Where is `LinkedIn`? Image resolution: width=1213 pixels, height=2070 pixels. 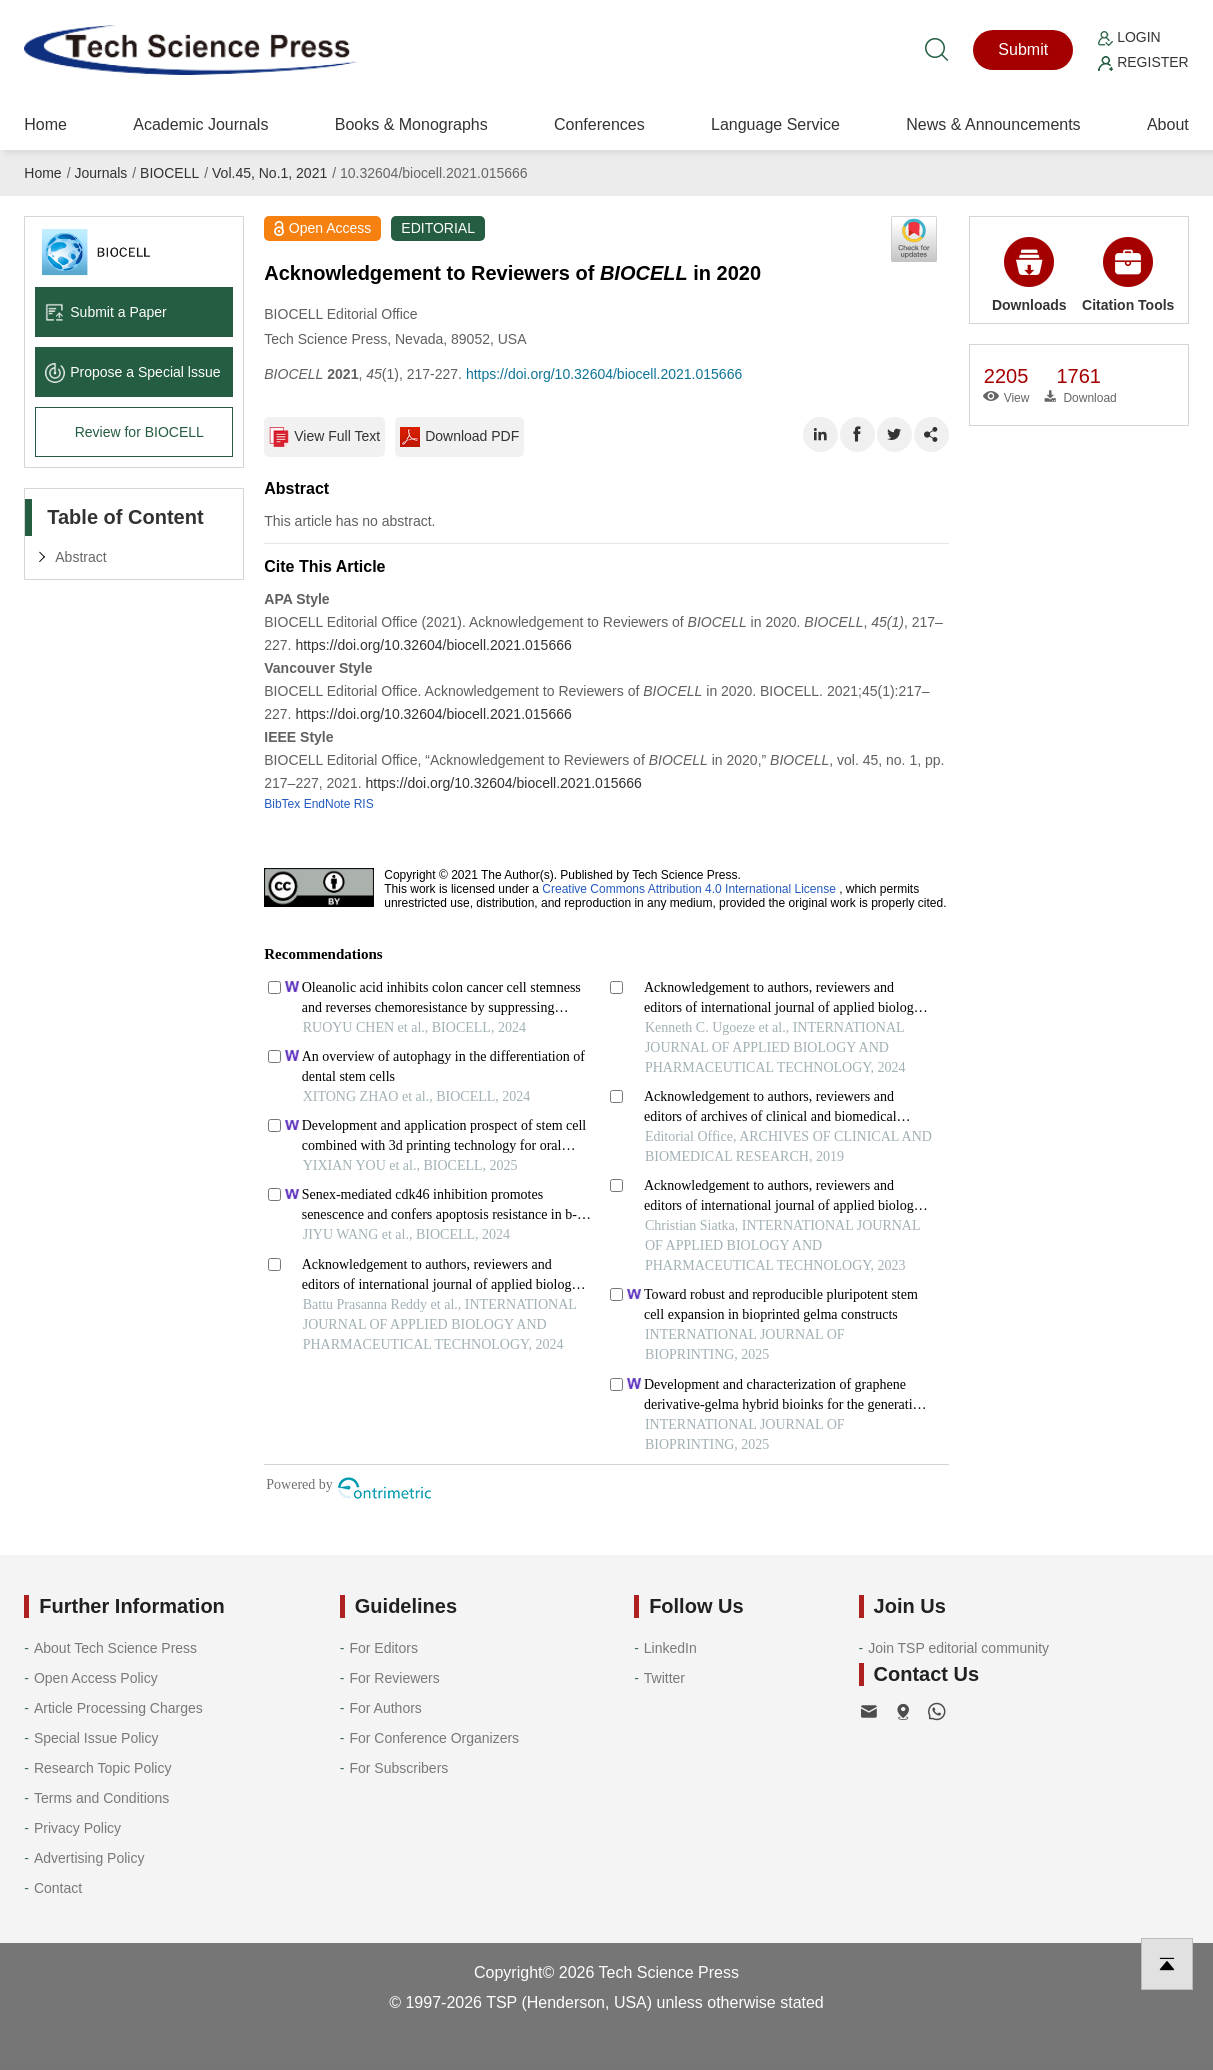 LinkedIn is located at coordinates (670, 1648).